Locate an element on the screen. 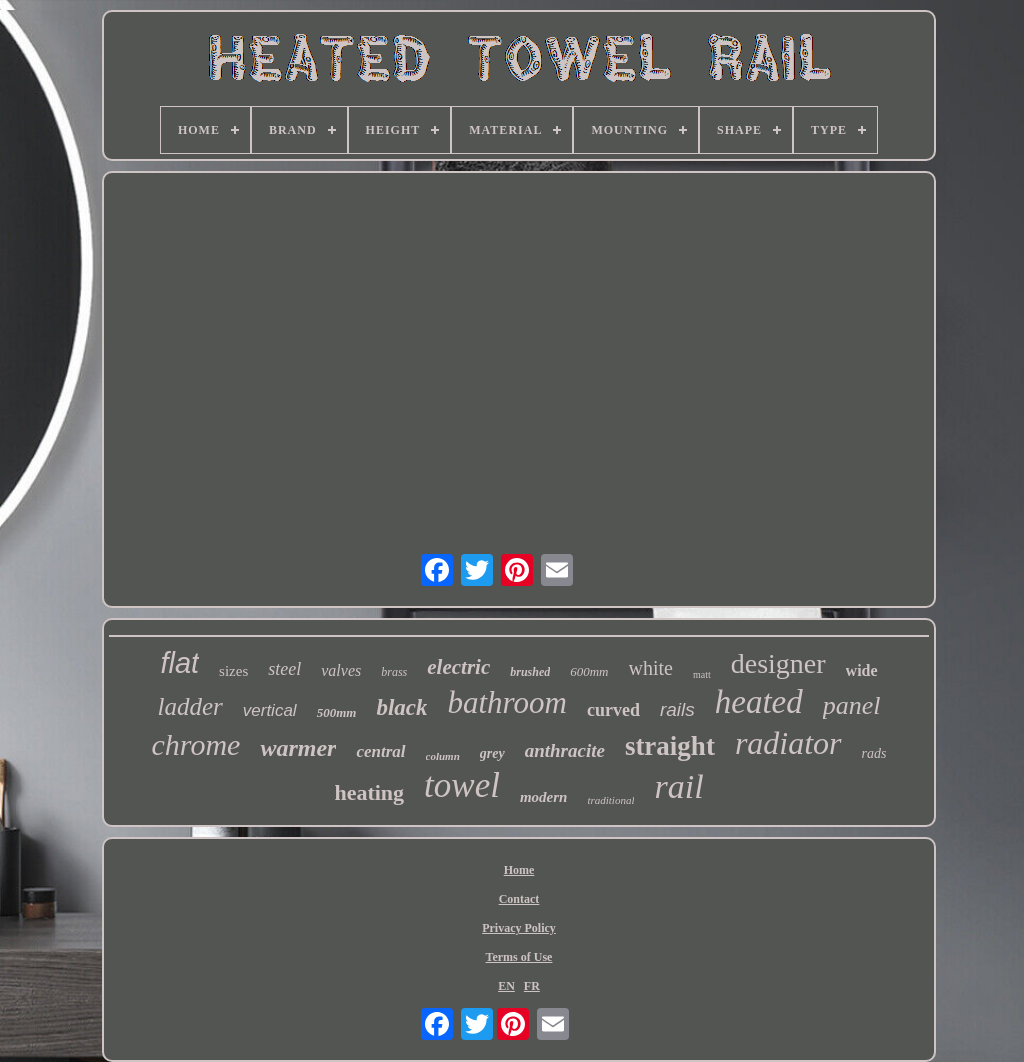 The image size is (1024, 1062). traditional is located at coordinates (610, 800).